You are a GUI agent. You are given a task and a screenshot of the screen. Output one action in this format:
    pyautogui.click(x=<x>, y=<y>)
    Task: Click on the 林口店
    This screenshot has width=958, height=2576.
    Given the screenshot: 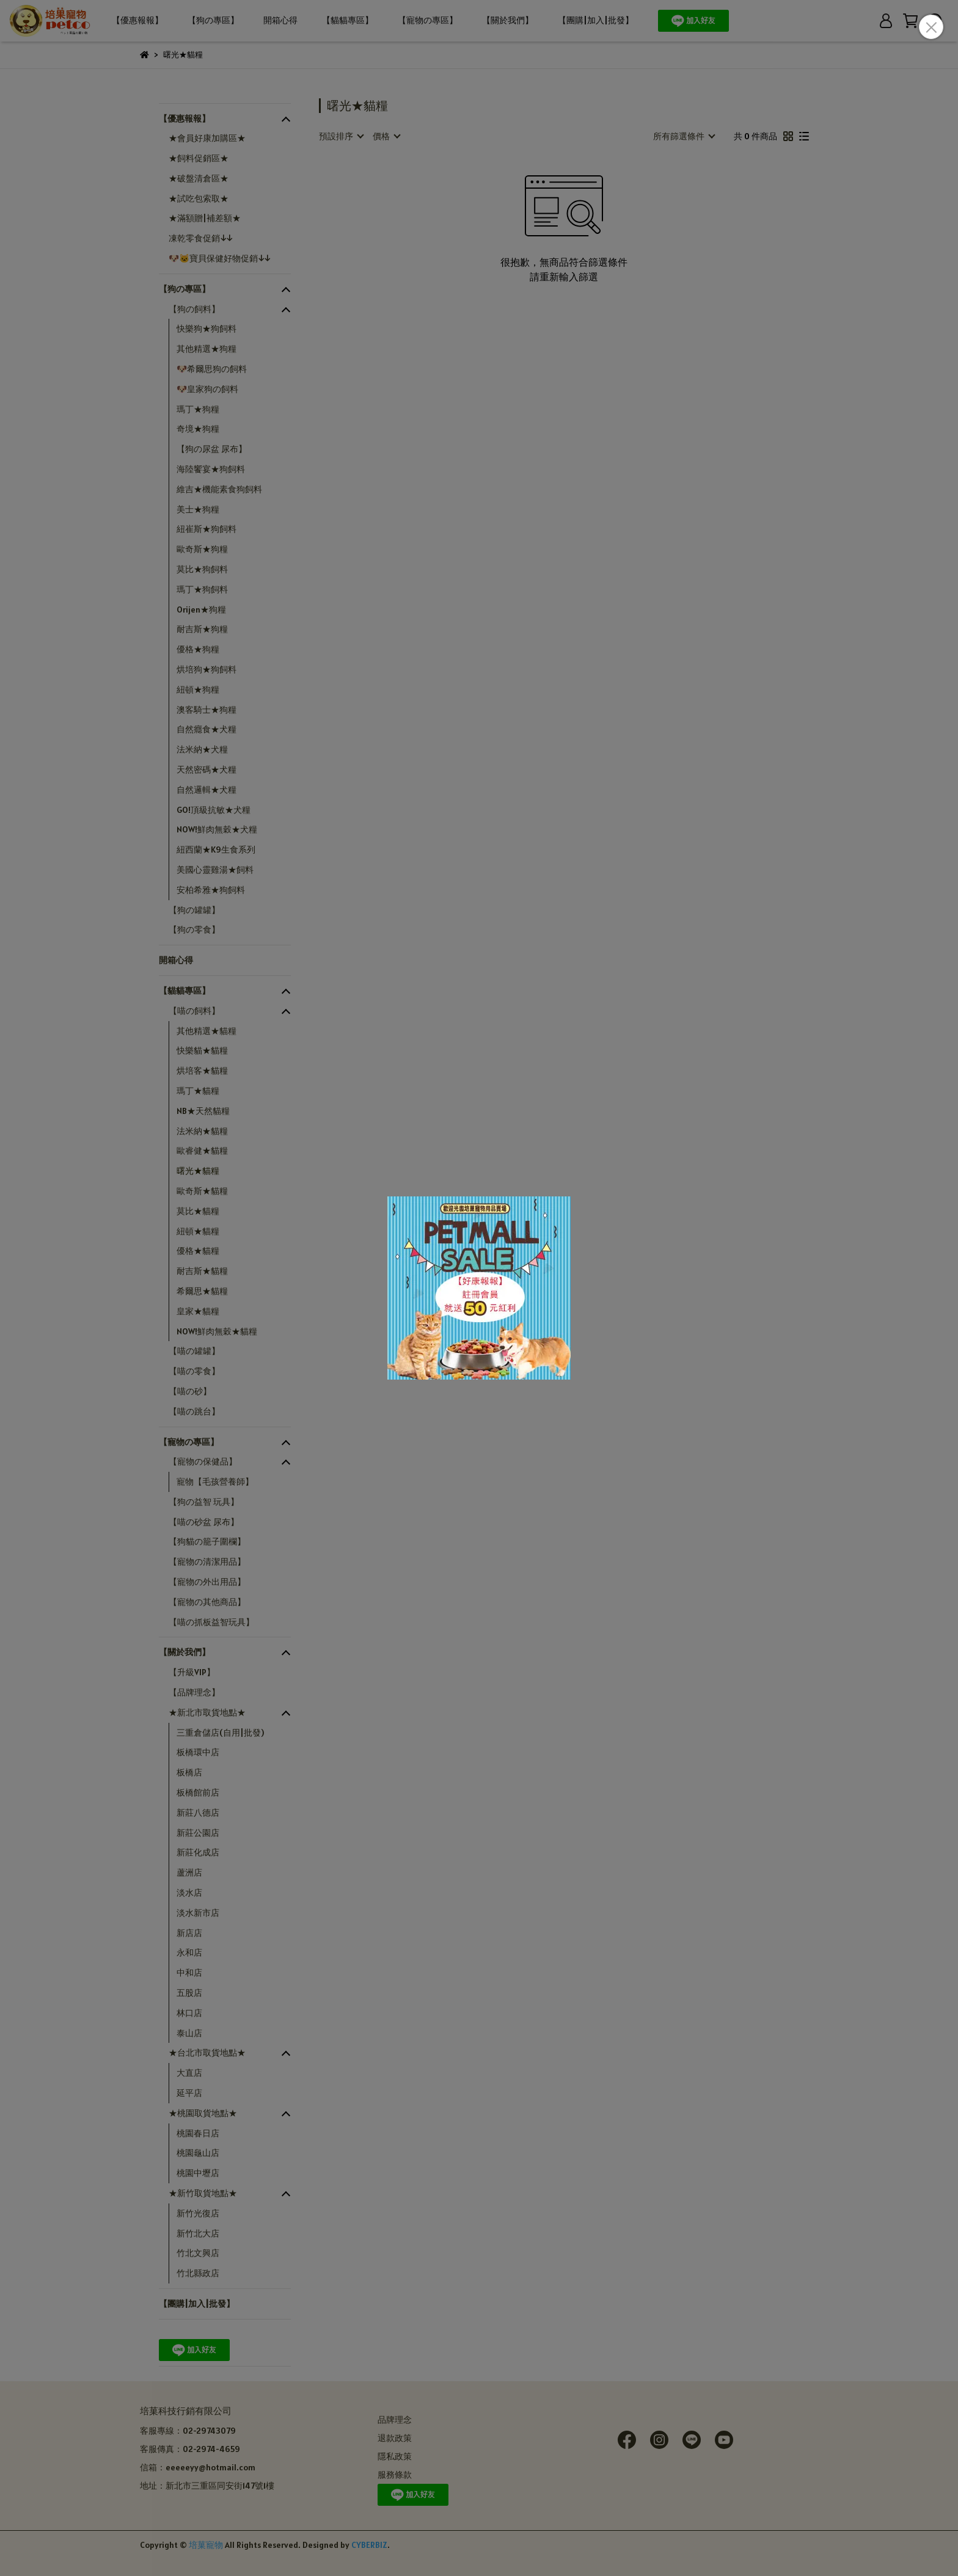 What is the action you would take?
    pyautogui.click(x=189, y=2012)
    